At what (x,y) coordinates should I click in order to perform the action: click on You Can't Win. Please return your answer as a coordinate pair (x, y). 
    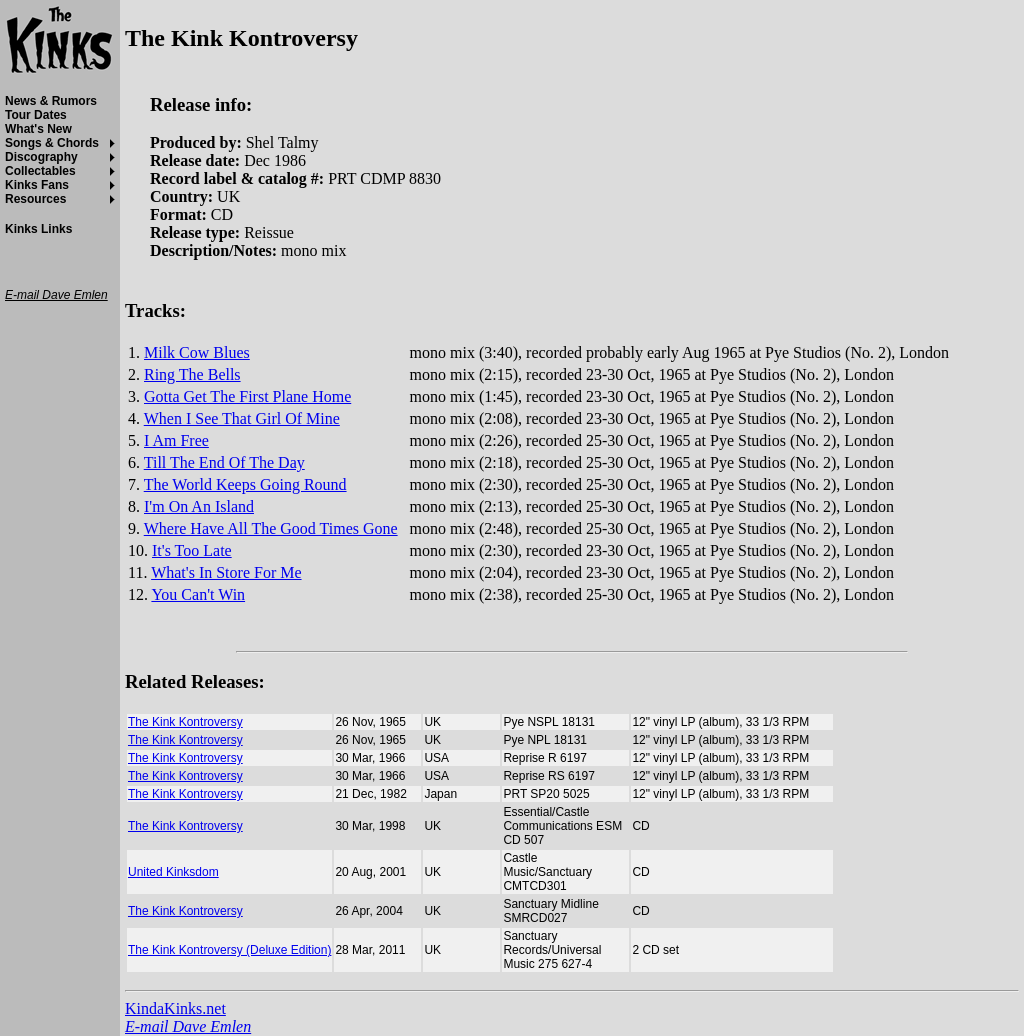
    Looking at the image, I should click on (198, 594).